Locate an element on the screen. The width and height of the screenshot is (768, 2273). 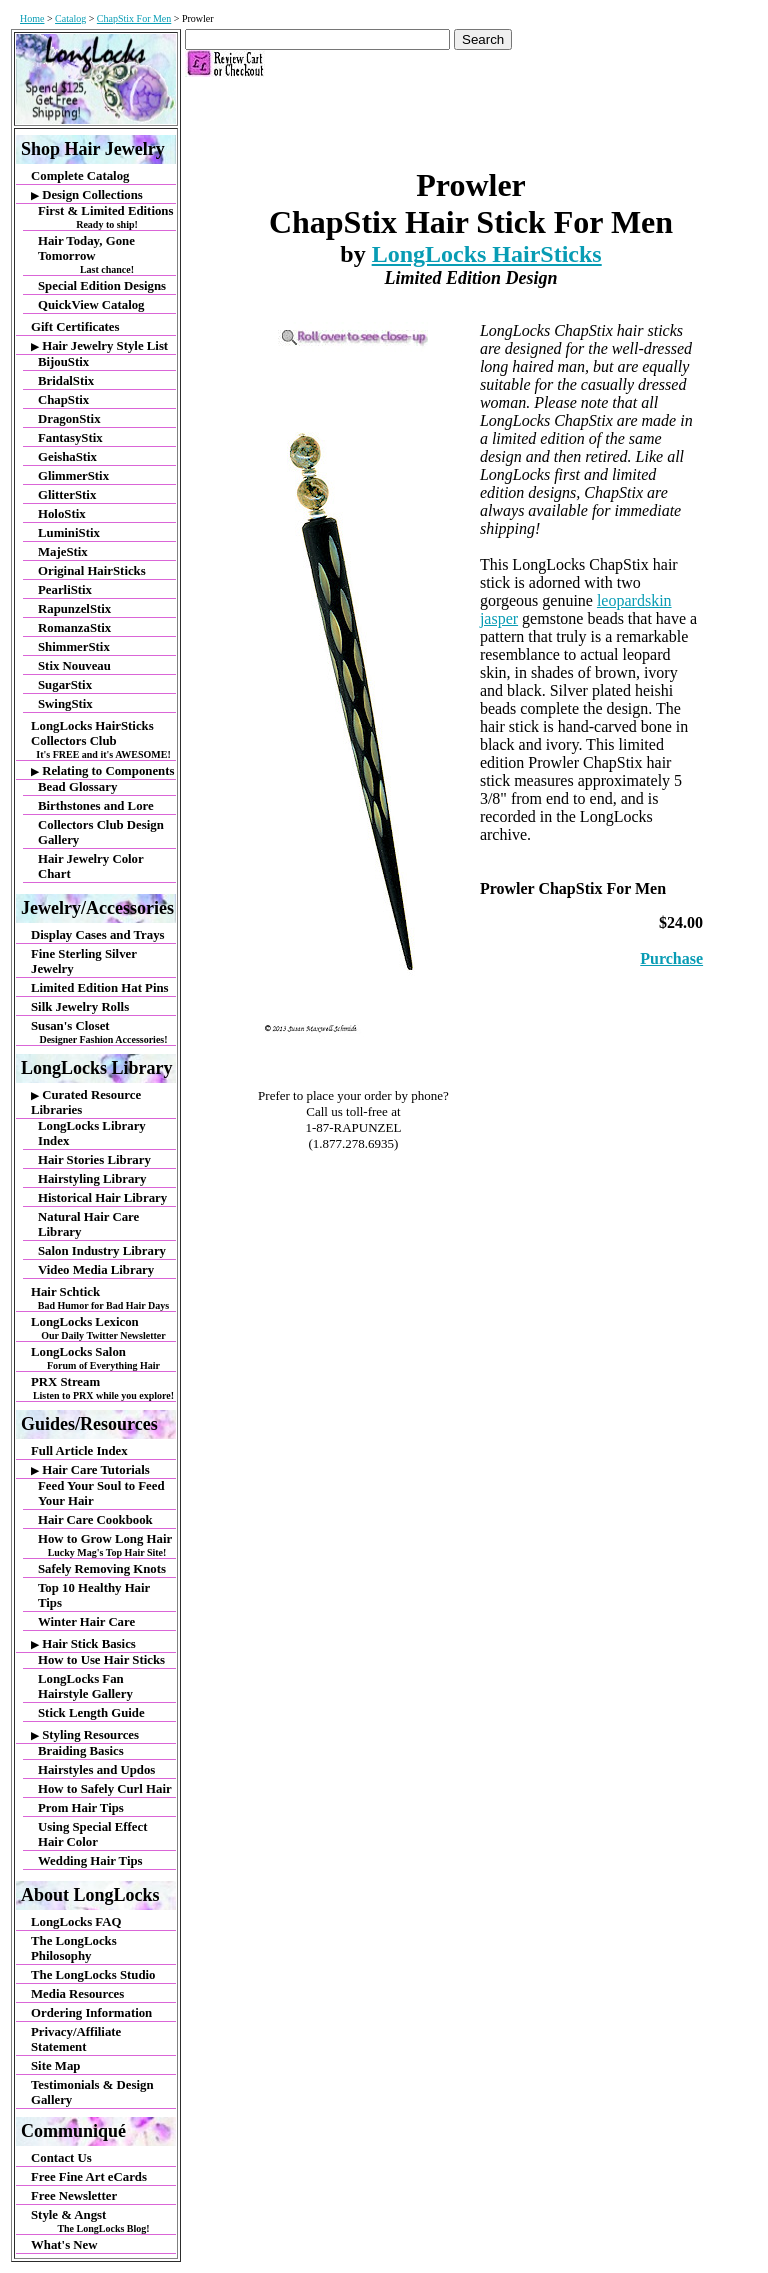
Curated Resource Libraries is located at coordinates (86, 1102).